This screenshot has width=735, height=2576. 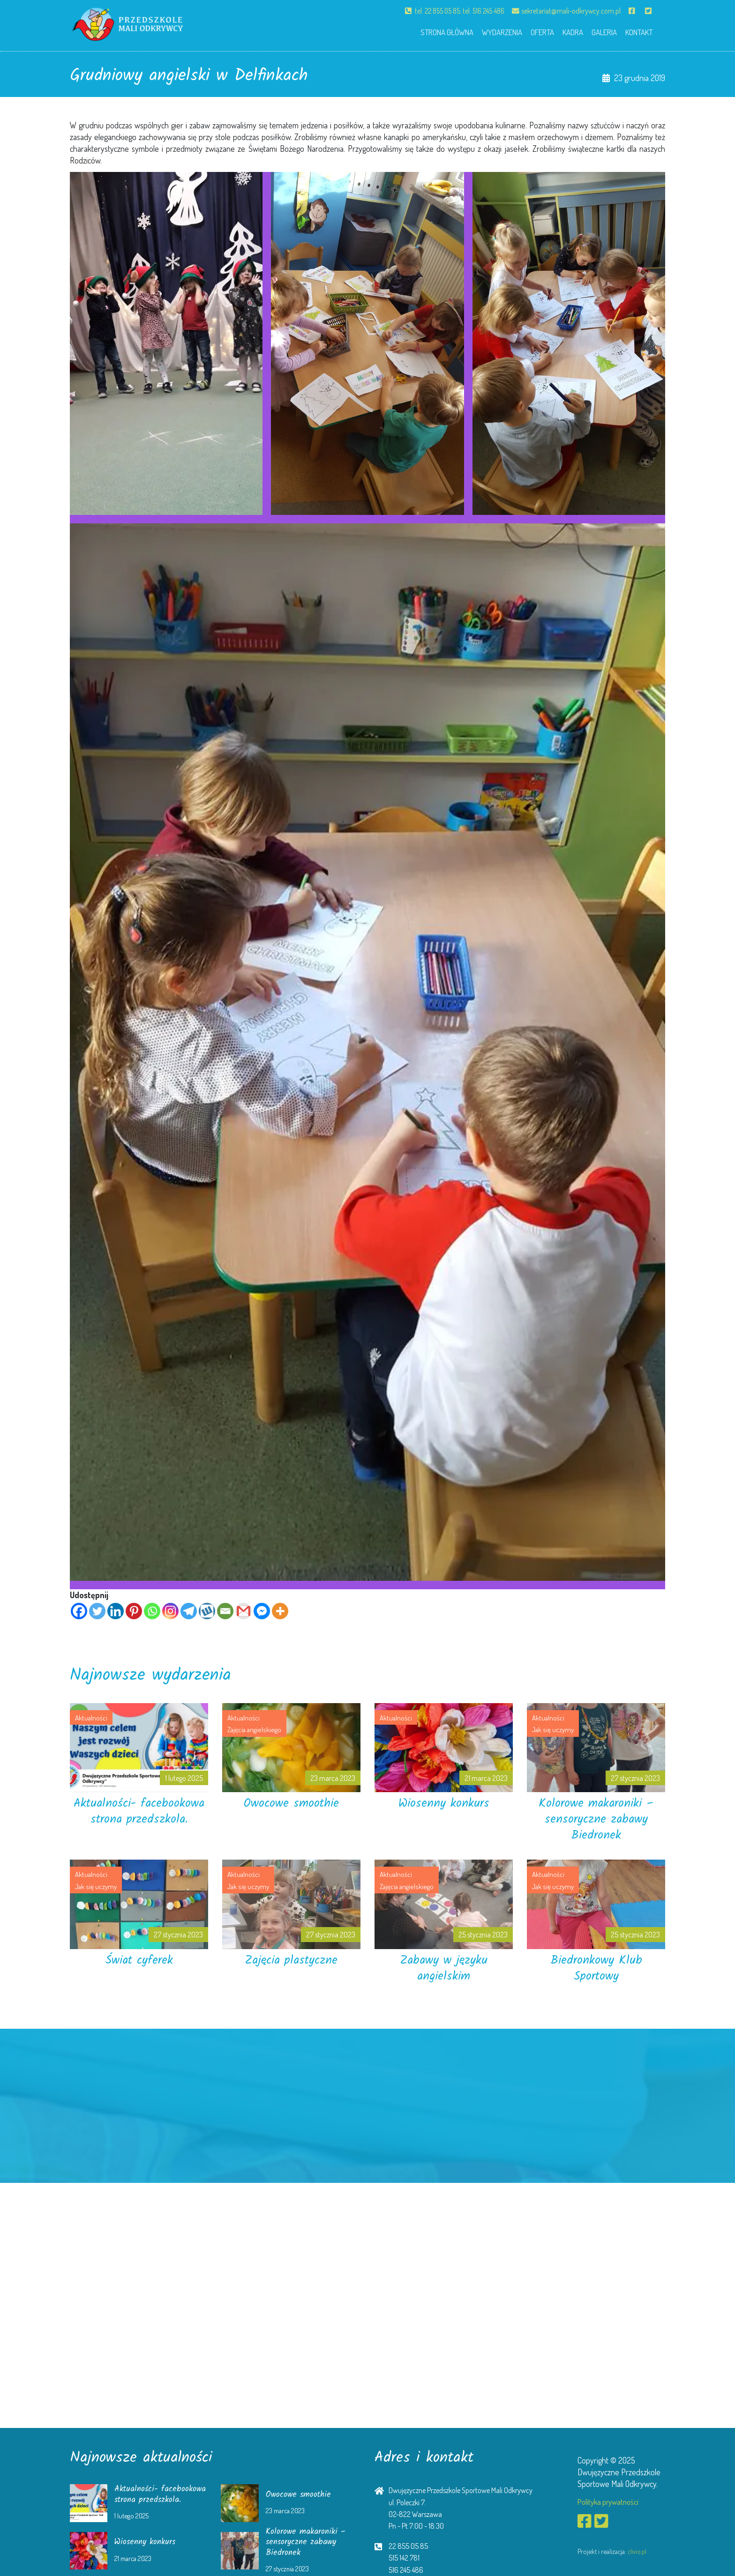 I want to click on [More], so click(x=280, y=1611).